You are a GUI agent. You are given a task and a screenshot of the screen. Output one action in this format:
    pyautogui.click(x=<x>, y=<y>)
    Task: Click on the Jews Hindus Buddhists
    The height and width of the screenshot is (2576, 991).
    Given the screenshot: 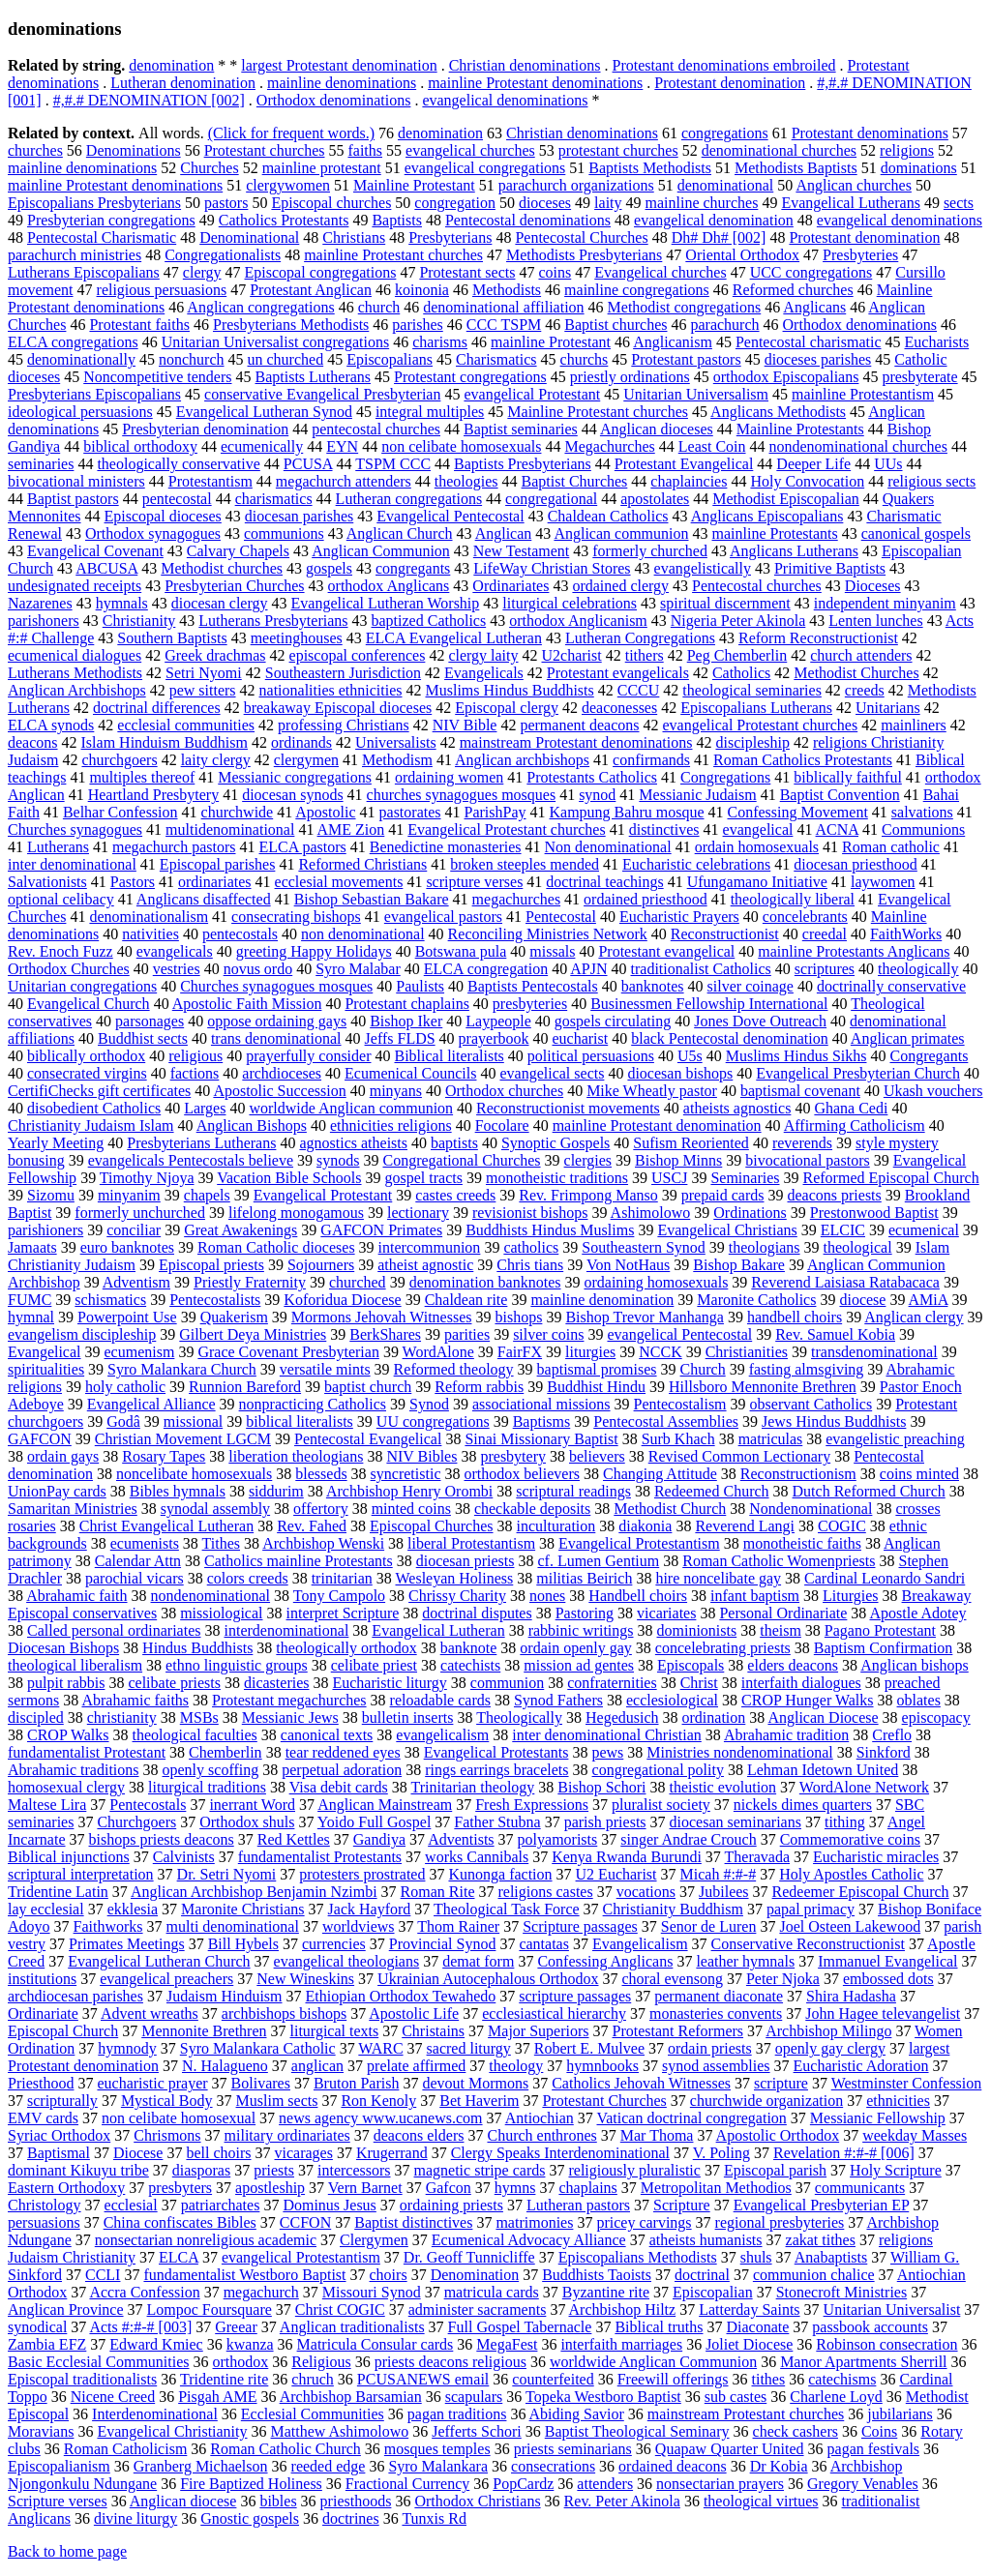 What is the action you would take?
    pyautogui.click(x=834, y=1421)
    